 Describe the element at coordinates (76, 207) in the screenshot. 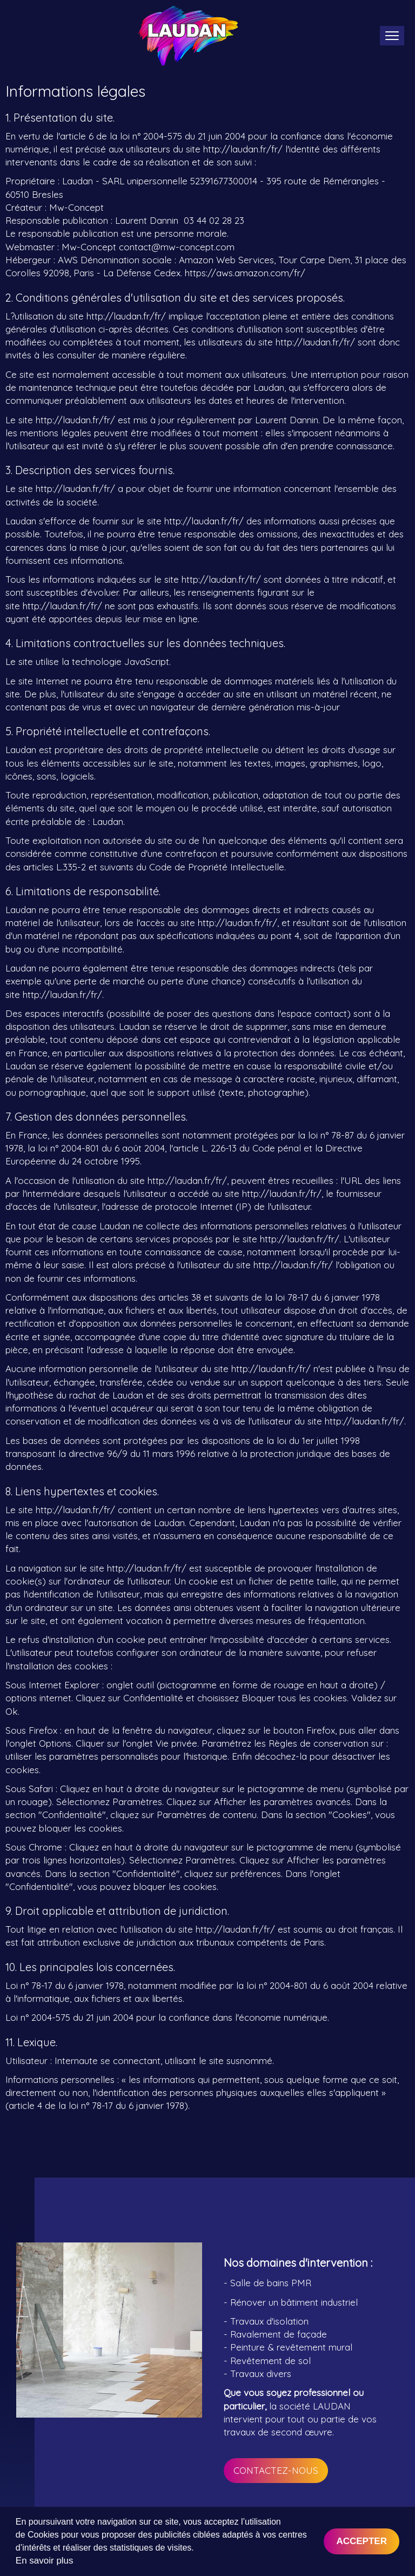

I see `Mw-Concept` at that location.